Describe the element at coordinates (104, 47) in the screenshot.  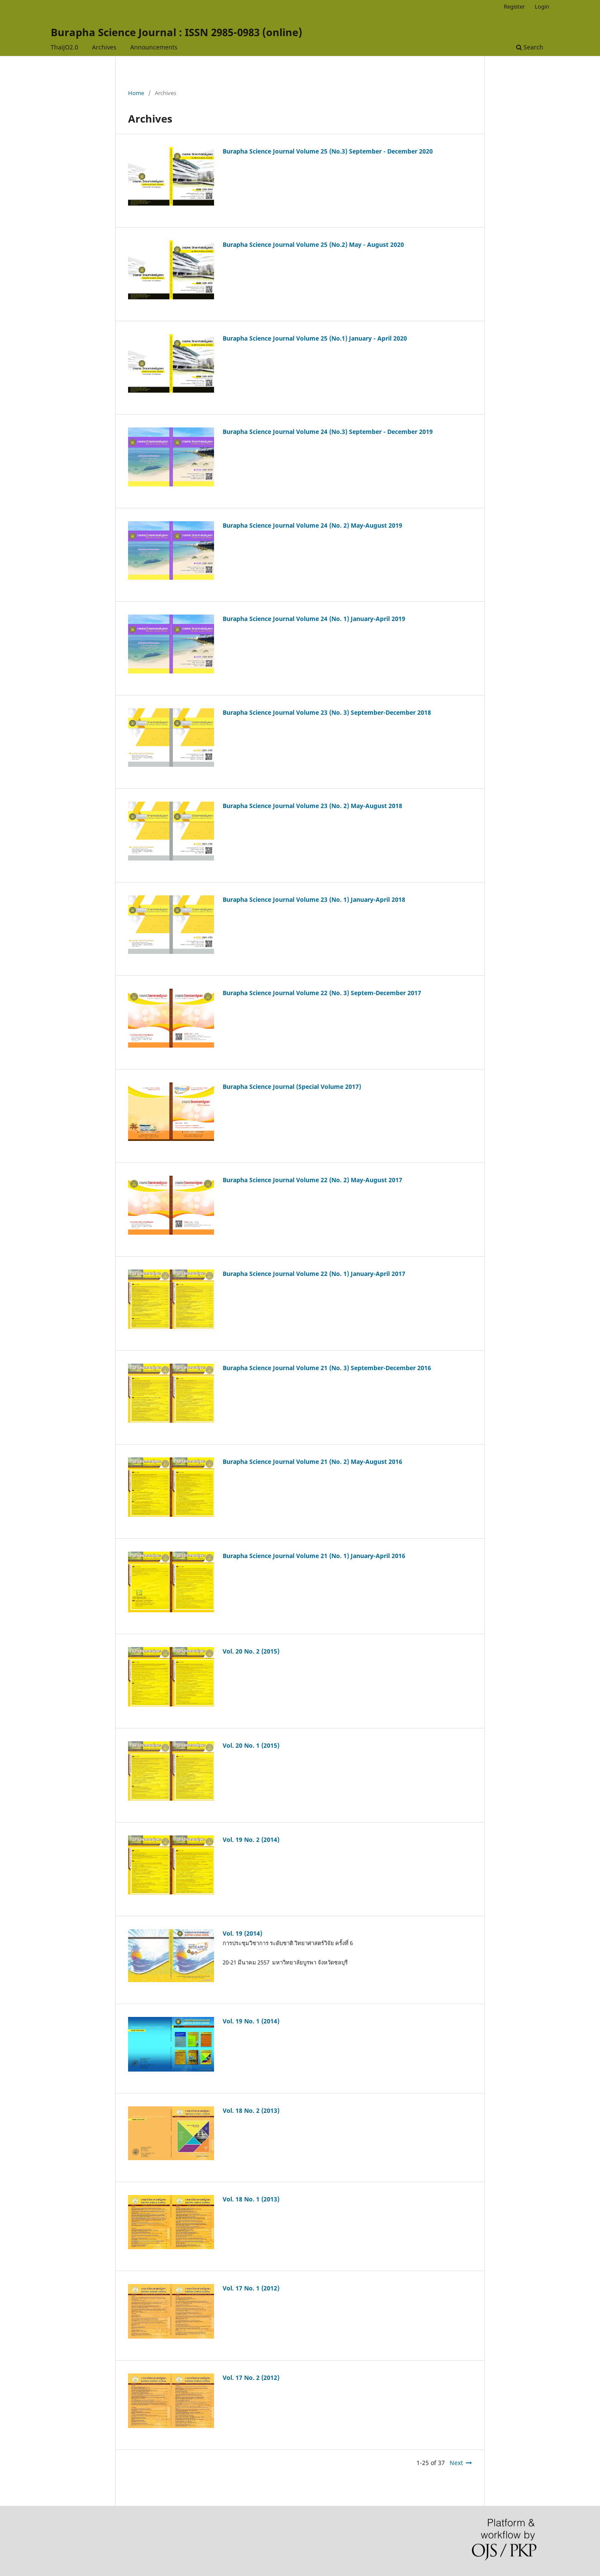
I see `Archives` at that location.